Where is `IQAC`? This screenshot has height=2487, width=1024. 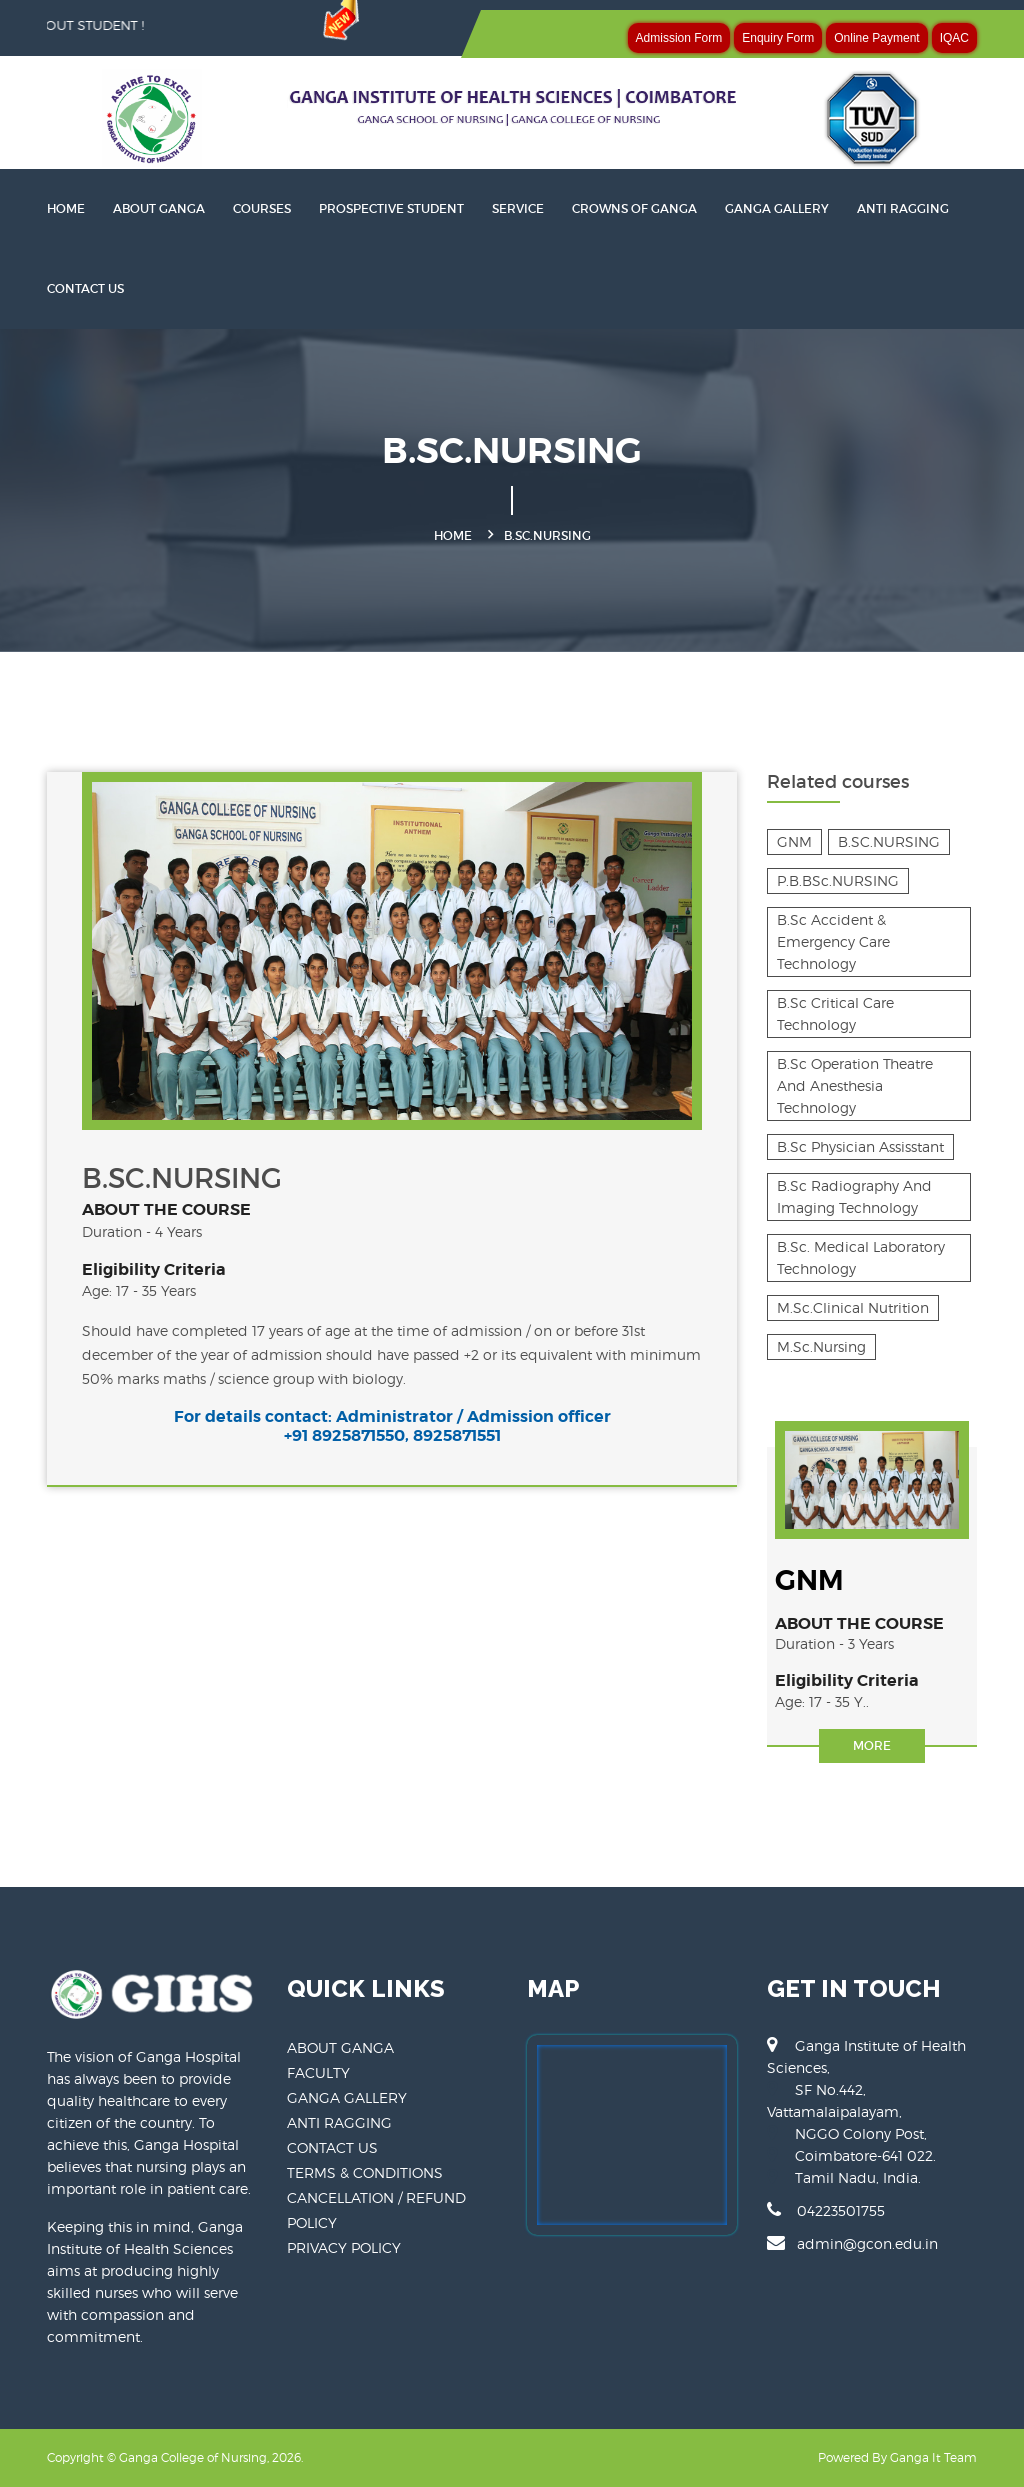
IQAC is located at coordinates (954, 38).